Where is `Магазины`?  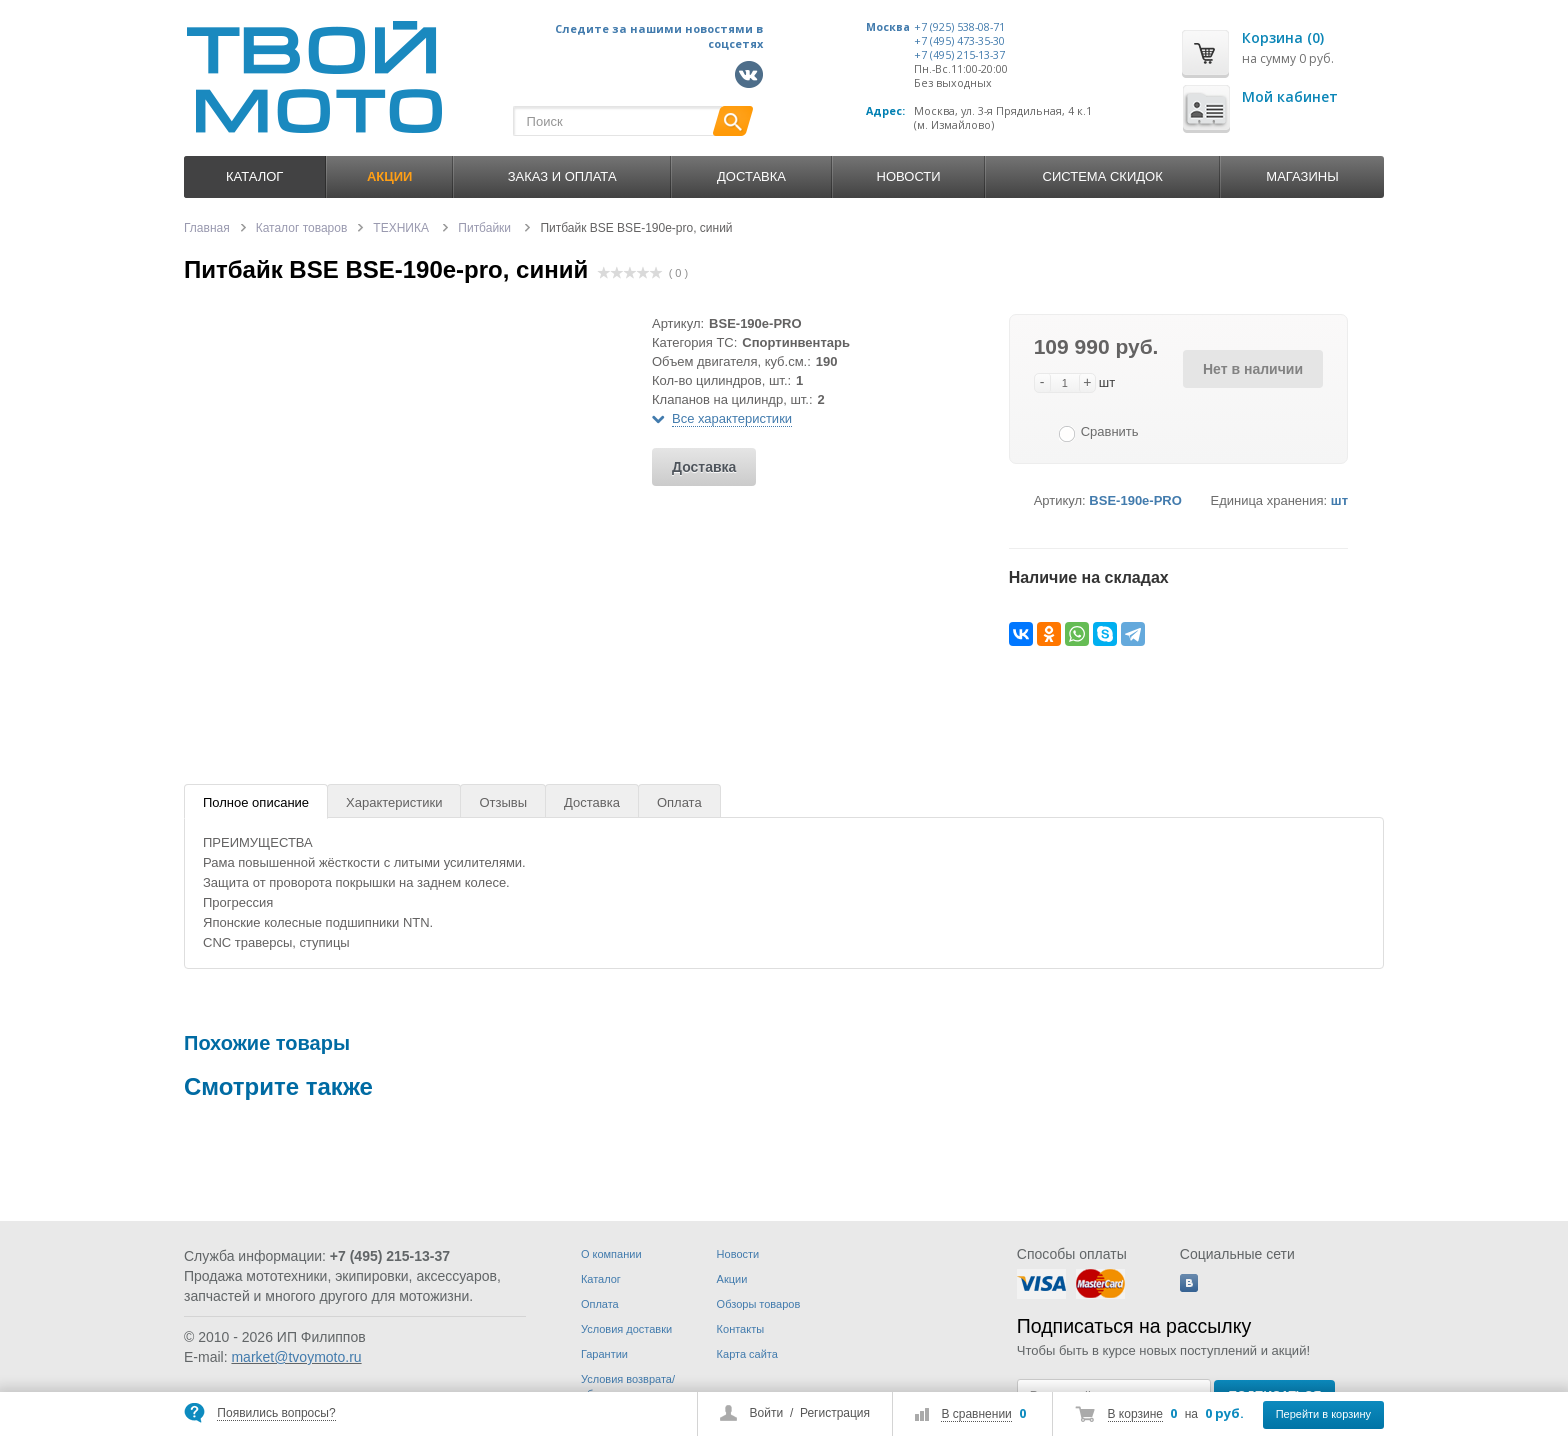
Магазины is located at coordinates (1302, 176).